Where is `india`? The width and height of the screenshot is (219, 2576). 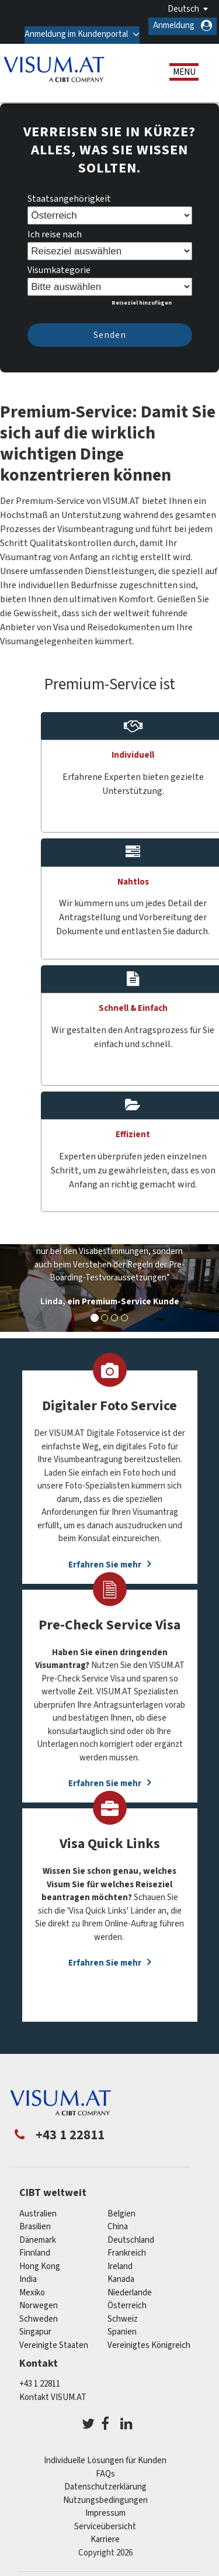 india is located at coordinates (28, 2271).